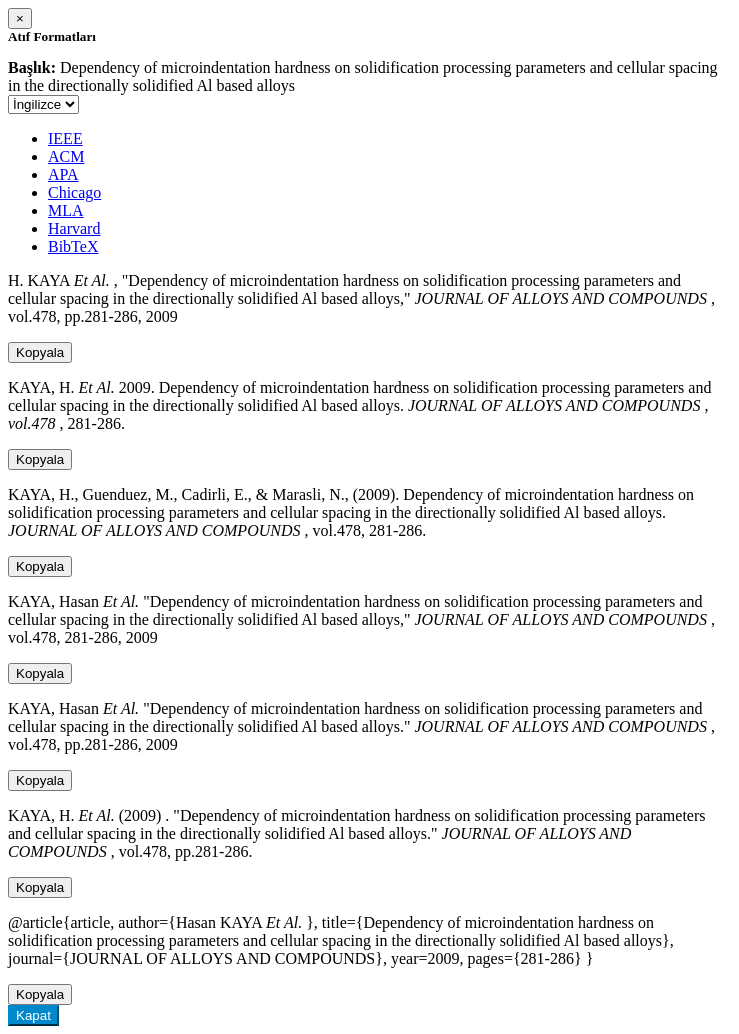  What do you see at coordinates (66, 210) in the screenshot?
I see `MLA` at bounding box center [66, 210].